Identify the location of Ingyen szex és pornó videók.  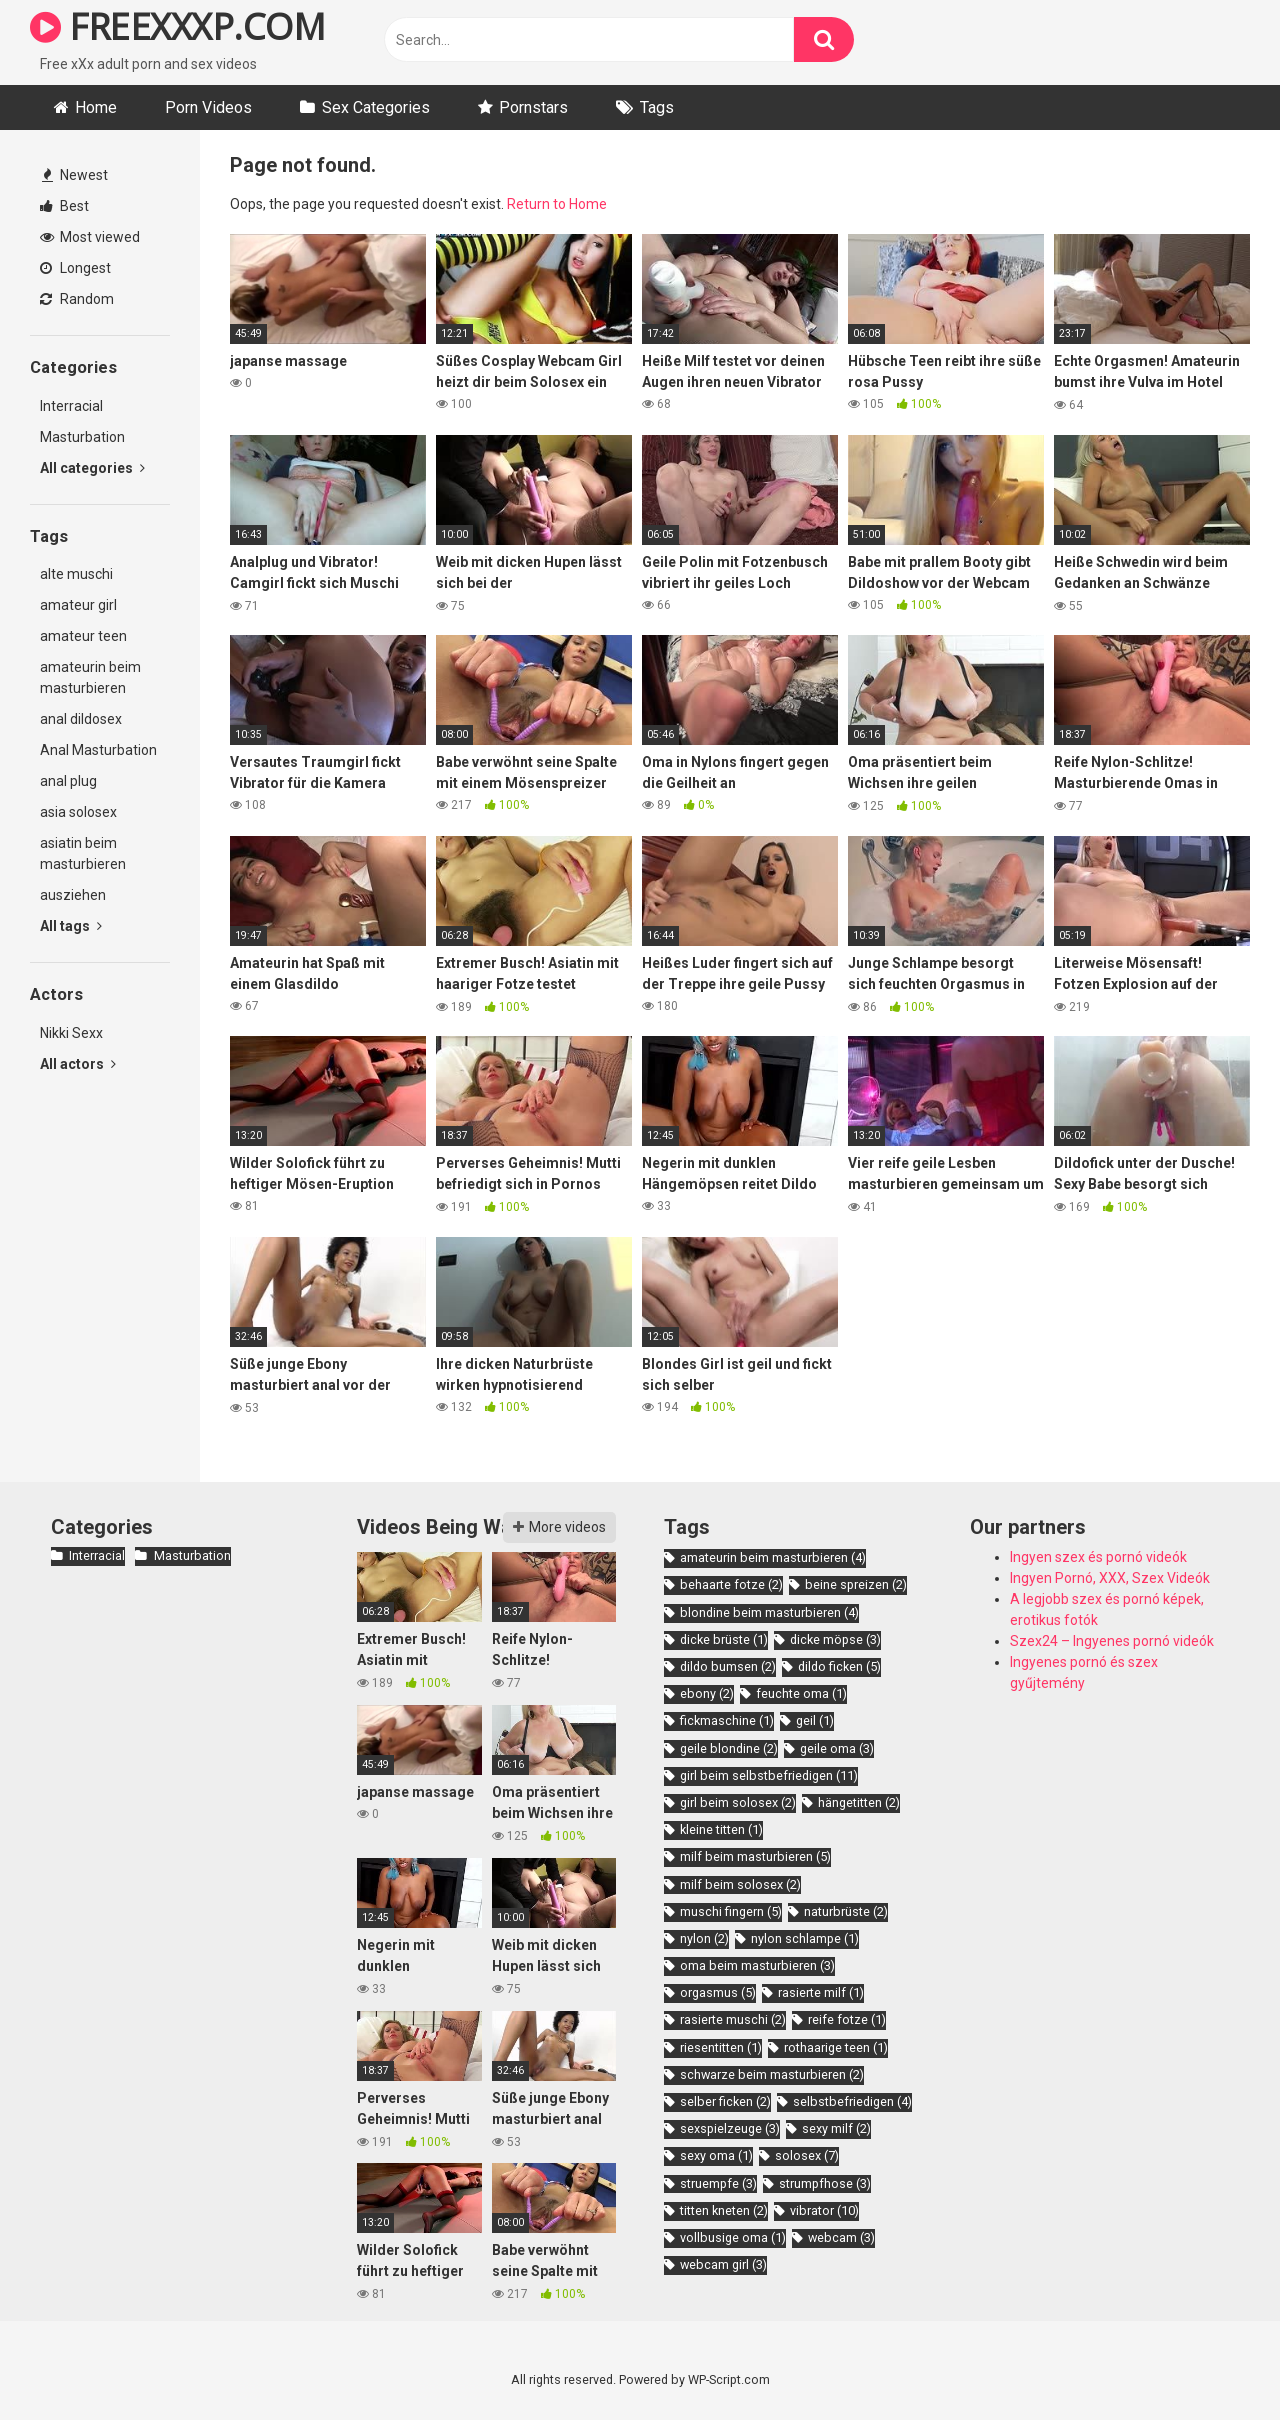
(1098, 1557).